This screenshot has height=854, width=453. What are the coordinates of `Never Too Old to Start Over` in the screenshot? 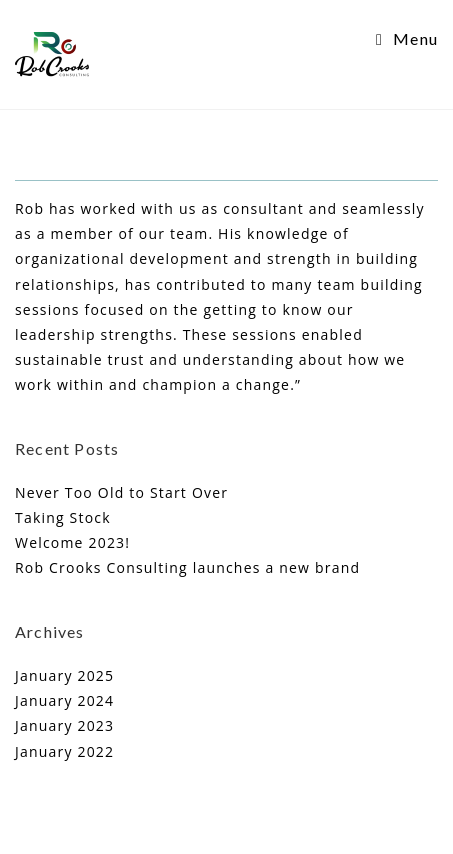 It's located at (121, 492).